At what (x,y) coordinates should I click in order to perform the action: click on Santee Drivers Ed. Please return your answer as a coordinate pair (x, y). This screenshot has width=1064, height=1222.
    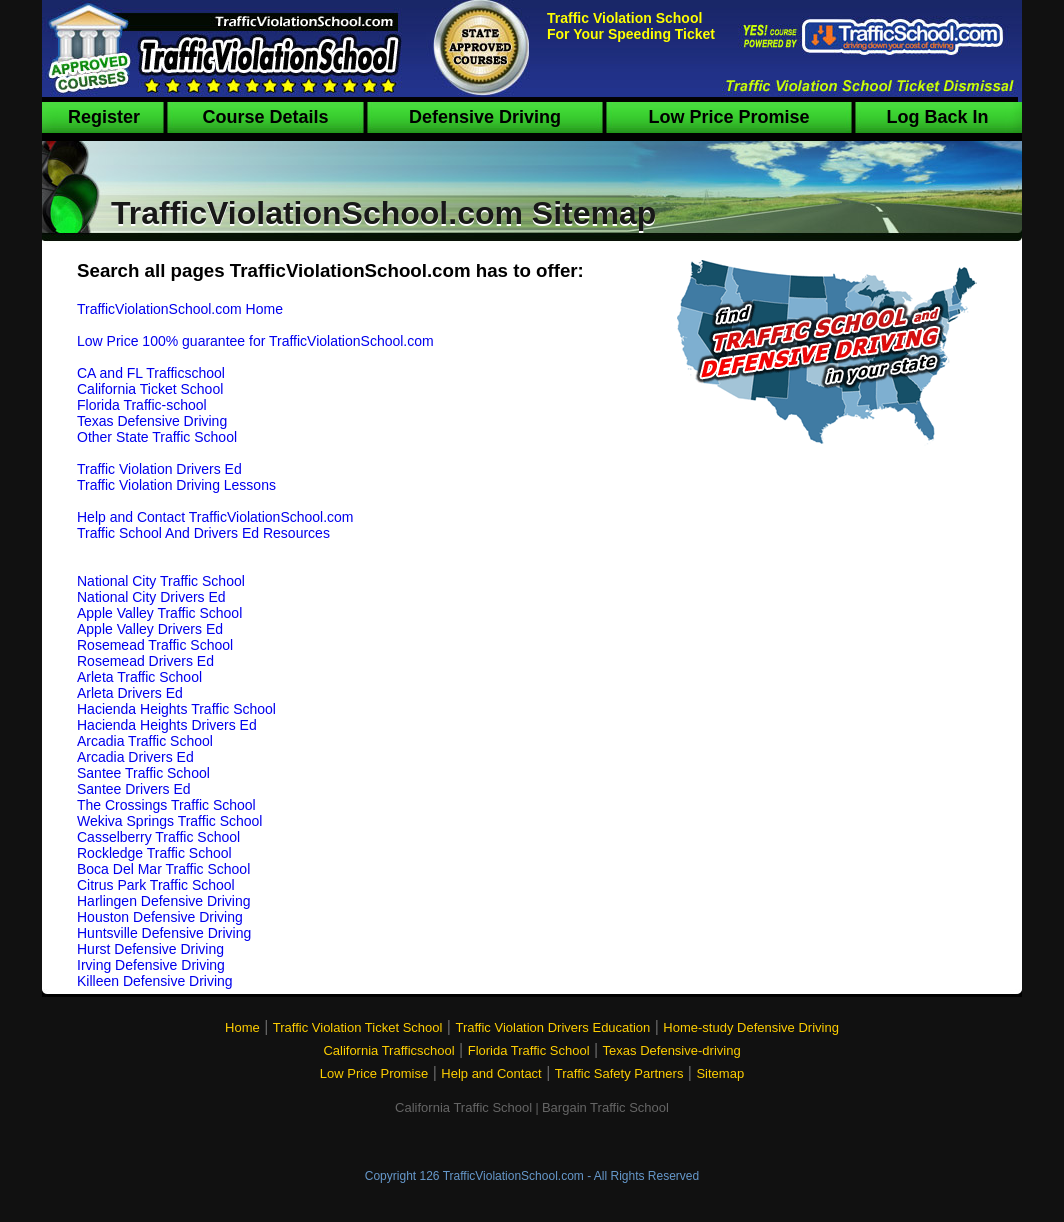
    Looking at the image, I should click on (134, 789).